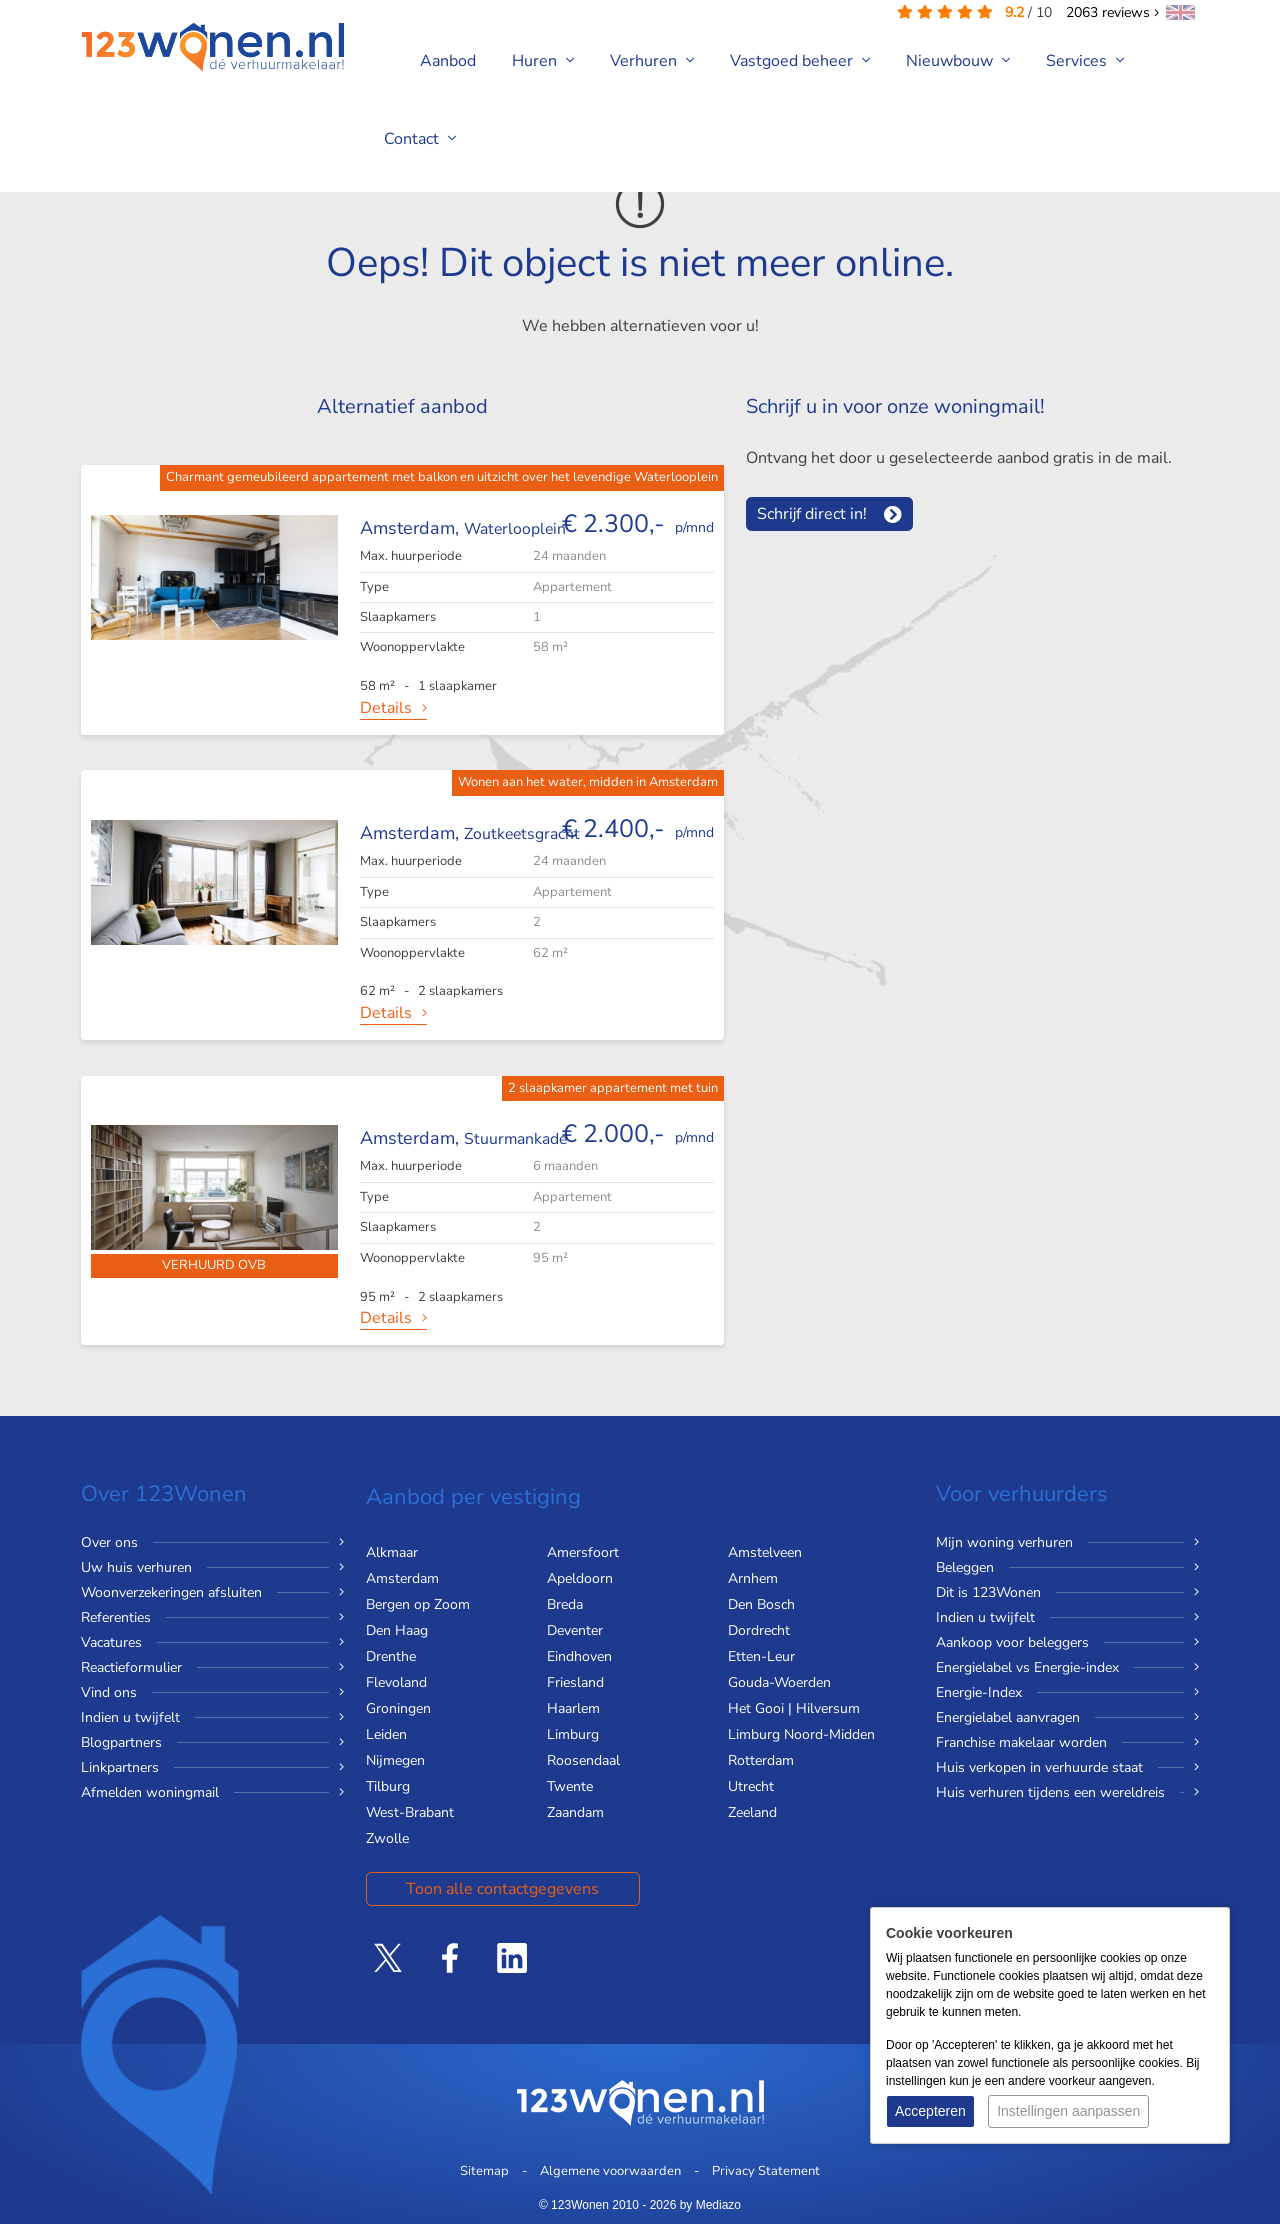 Image resolution: width=1280 pixels, height=2224 pixels. I want to click on Gouda-Woerden, so click(779, 1682).